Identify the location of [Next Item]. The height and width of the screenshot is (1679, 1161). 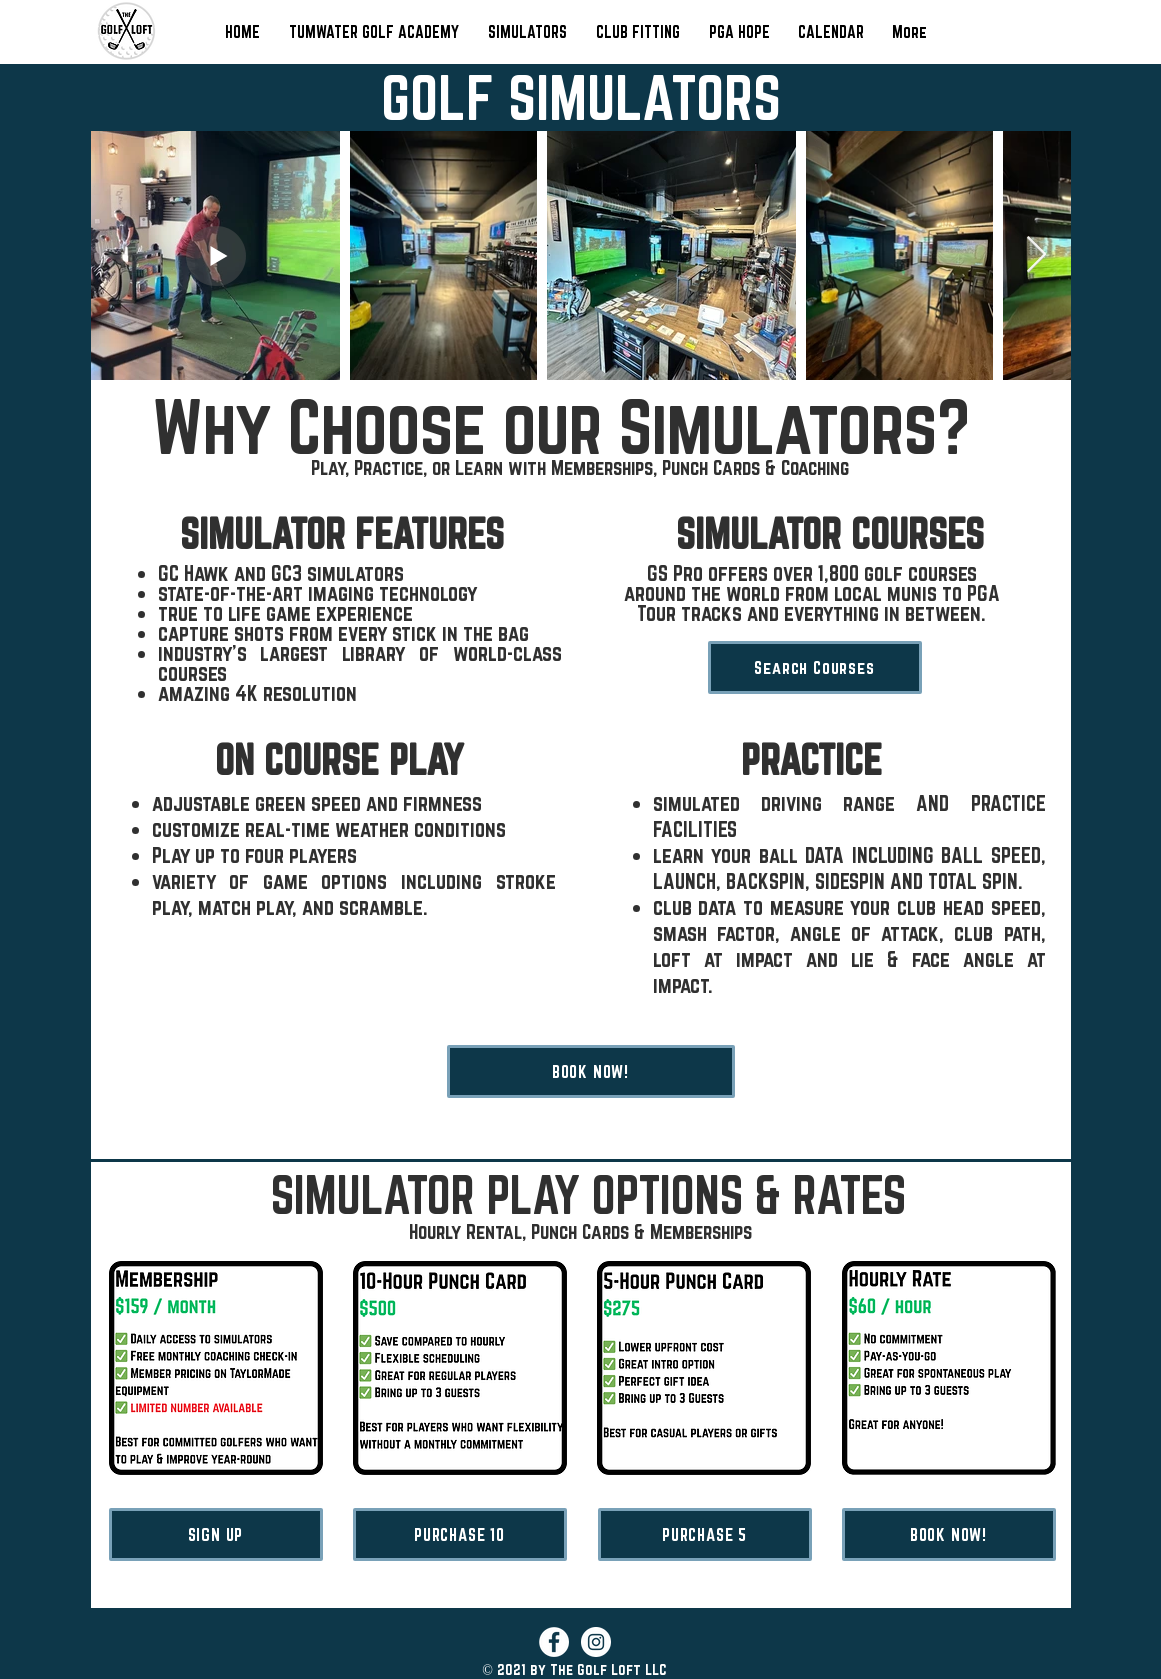
(1036, 255).